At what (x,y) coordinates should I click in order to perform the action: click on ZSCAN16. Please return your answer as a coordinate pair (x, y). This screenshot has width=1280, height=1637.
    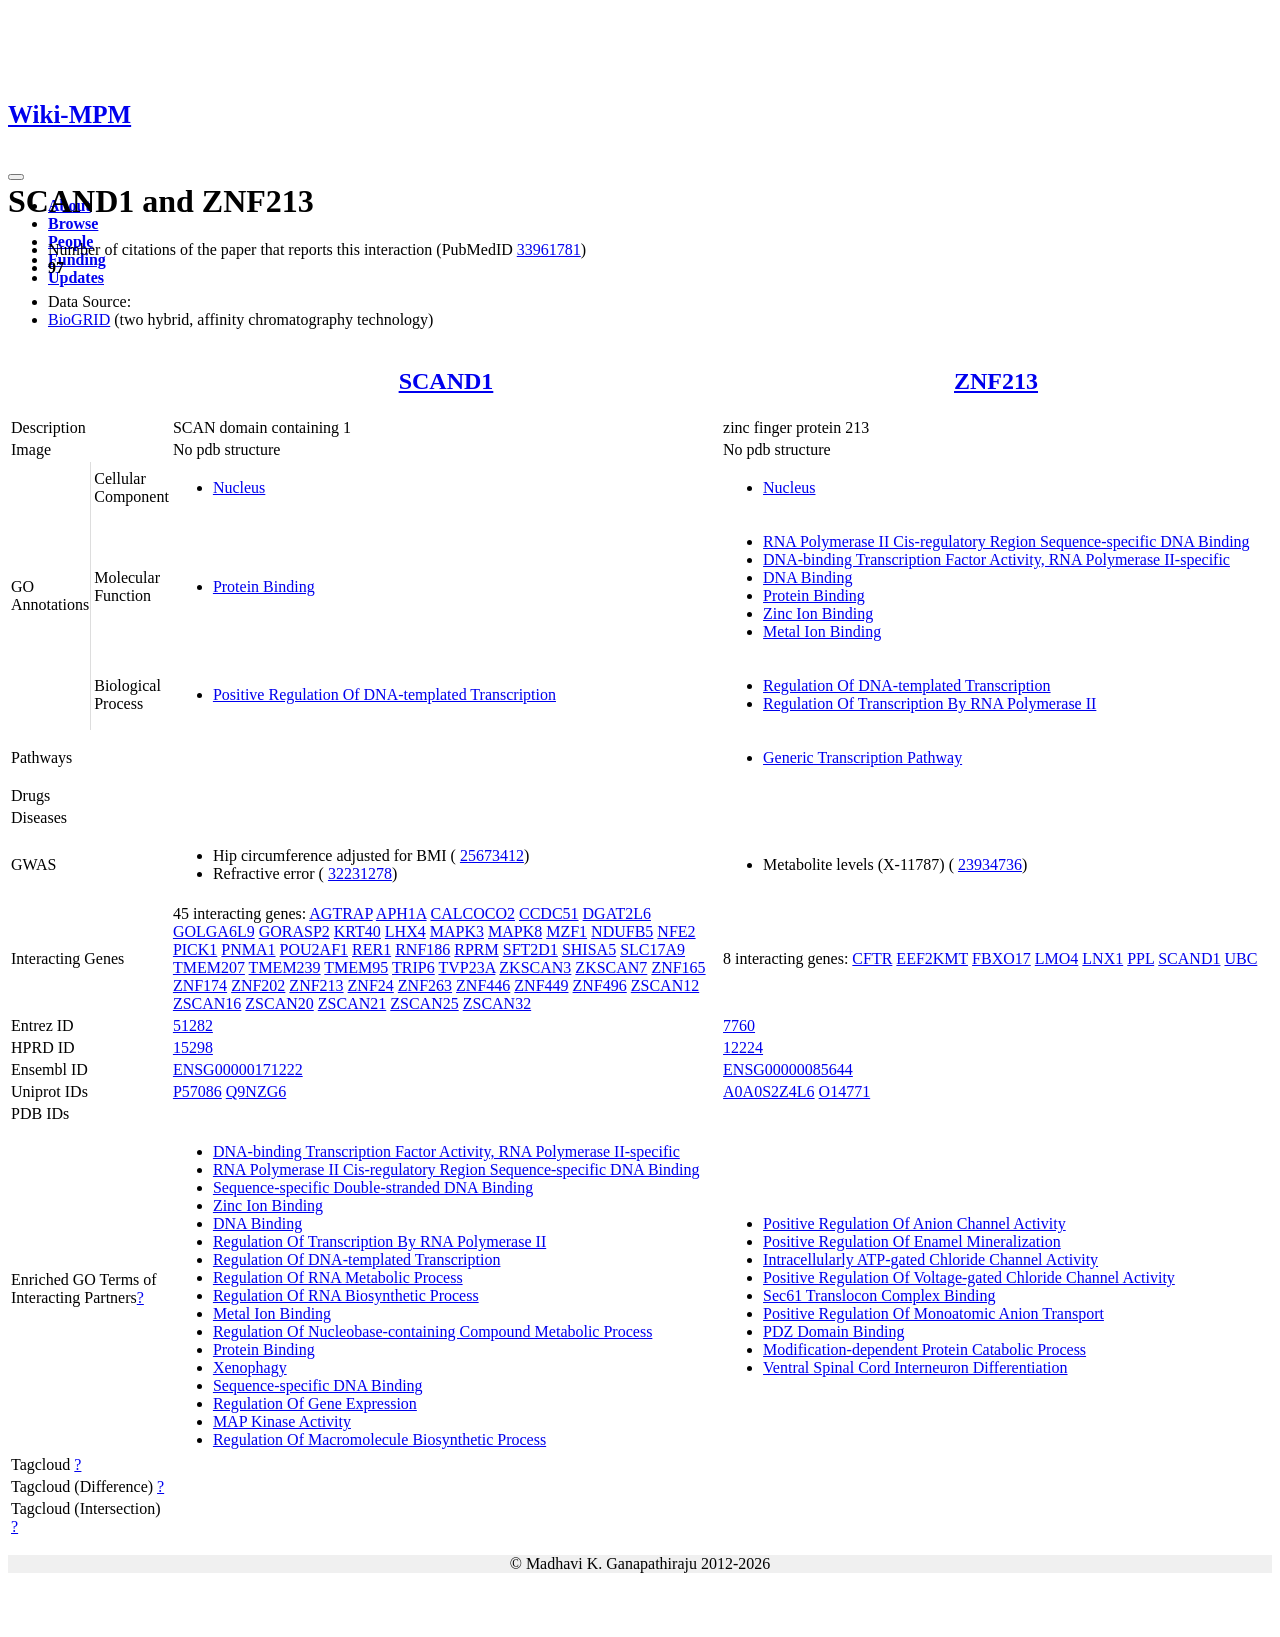
    Looking at the image, I should click on (207, 1003).